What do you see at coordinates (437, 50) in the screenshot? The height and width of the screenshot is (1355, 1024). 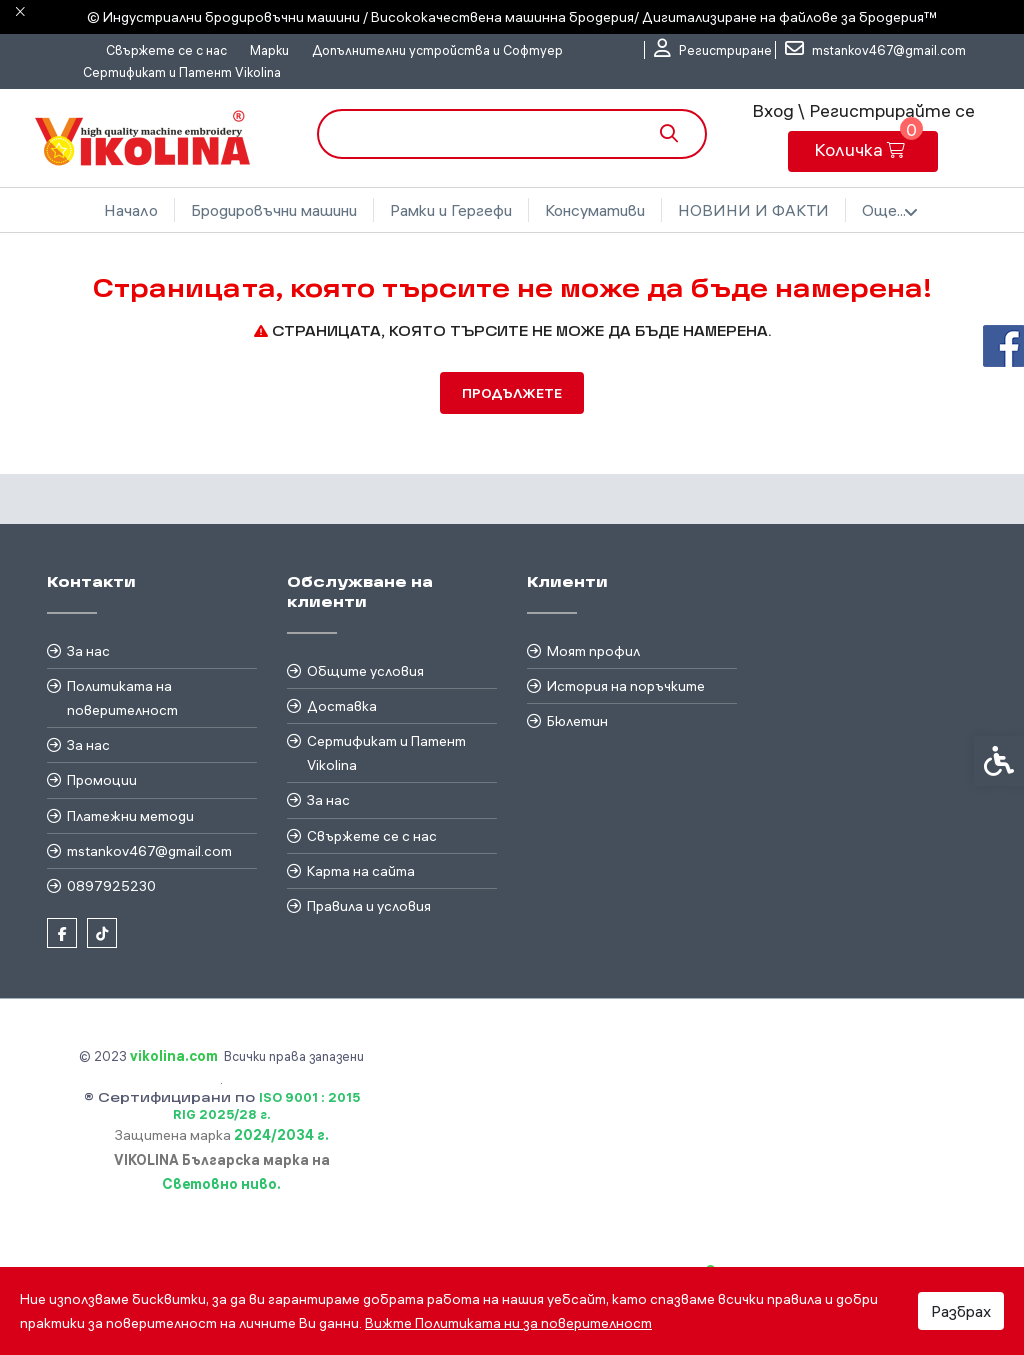 I see `Допълнителни устройства и Софтуер [link]` at bounding box center [437, 50].